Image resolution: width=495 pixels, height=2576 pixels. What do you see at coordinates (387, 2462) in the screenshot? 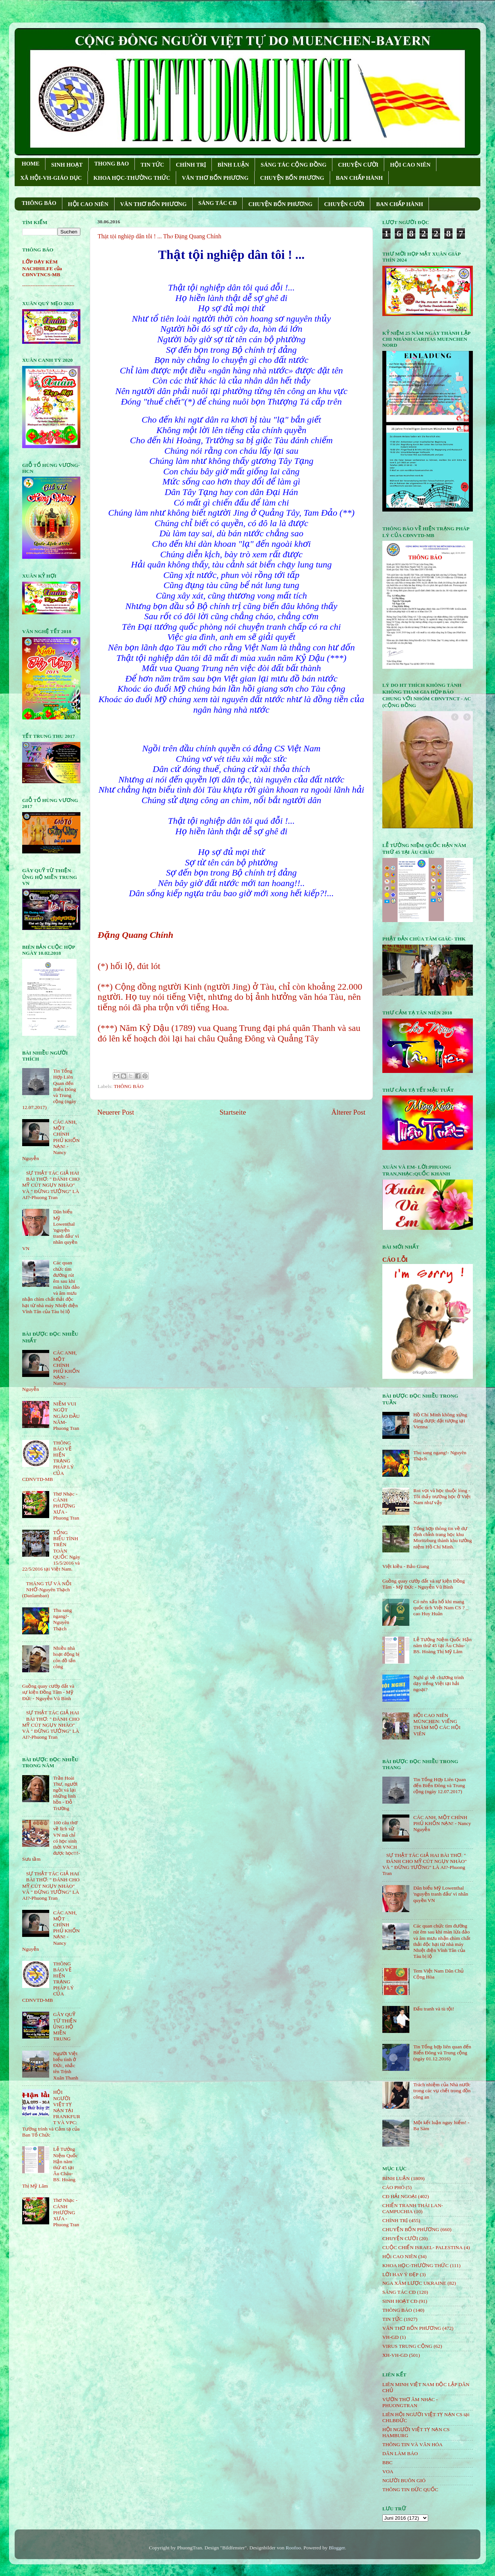
I see `BBC` at bounding box center [387, 2462].